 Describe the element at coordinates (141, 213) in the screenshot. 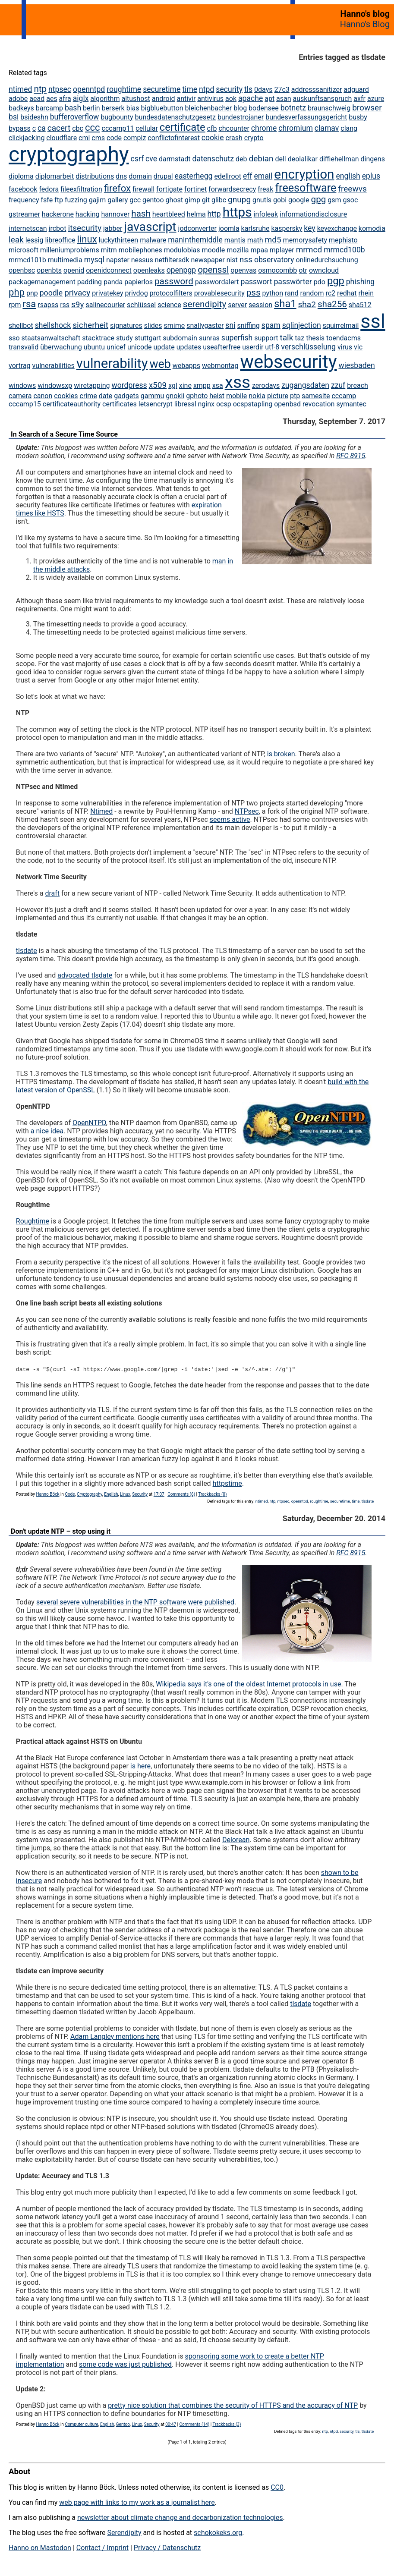

I see `hash` at that location.